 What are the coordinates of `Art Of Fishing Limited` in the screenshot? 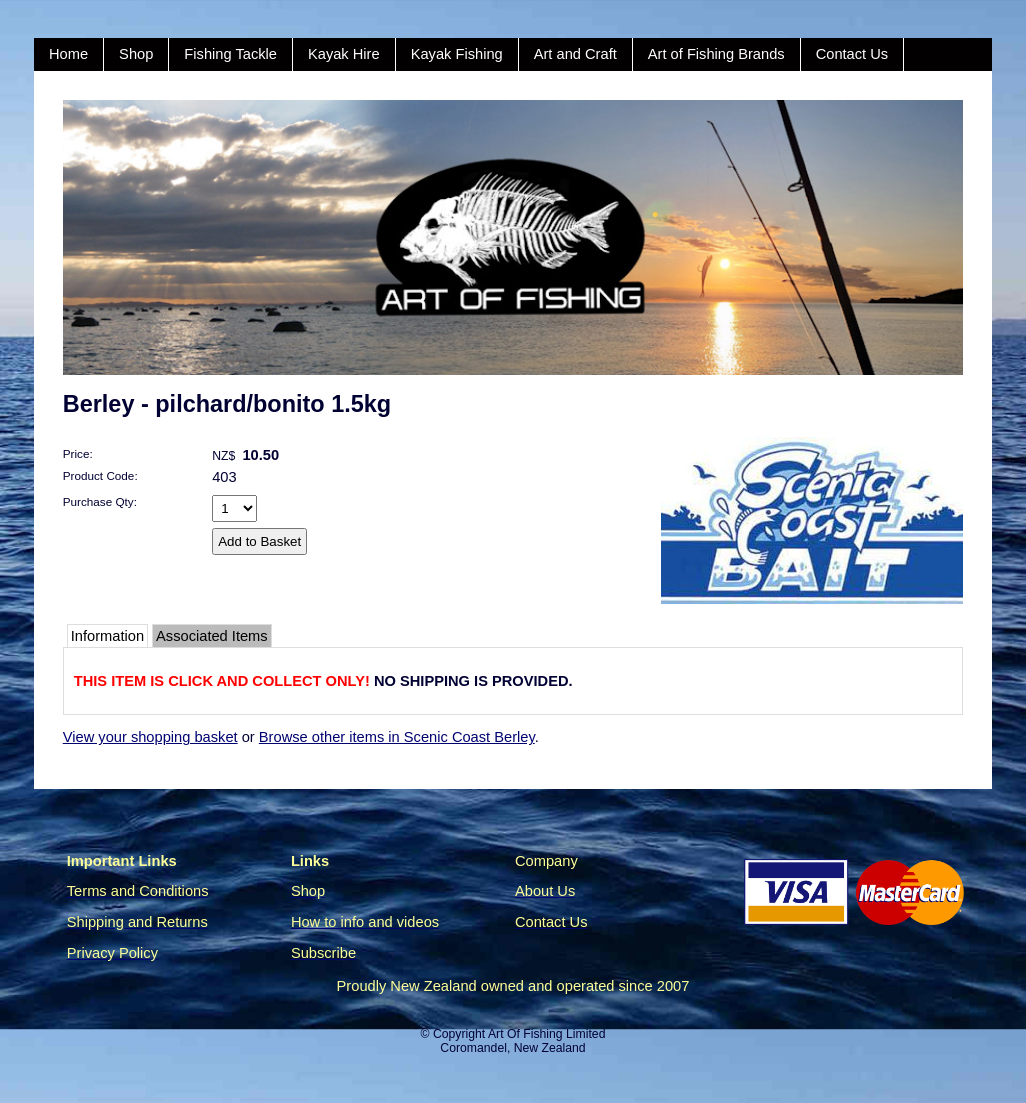 It's located at (546, 1034).